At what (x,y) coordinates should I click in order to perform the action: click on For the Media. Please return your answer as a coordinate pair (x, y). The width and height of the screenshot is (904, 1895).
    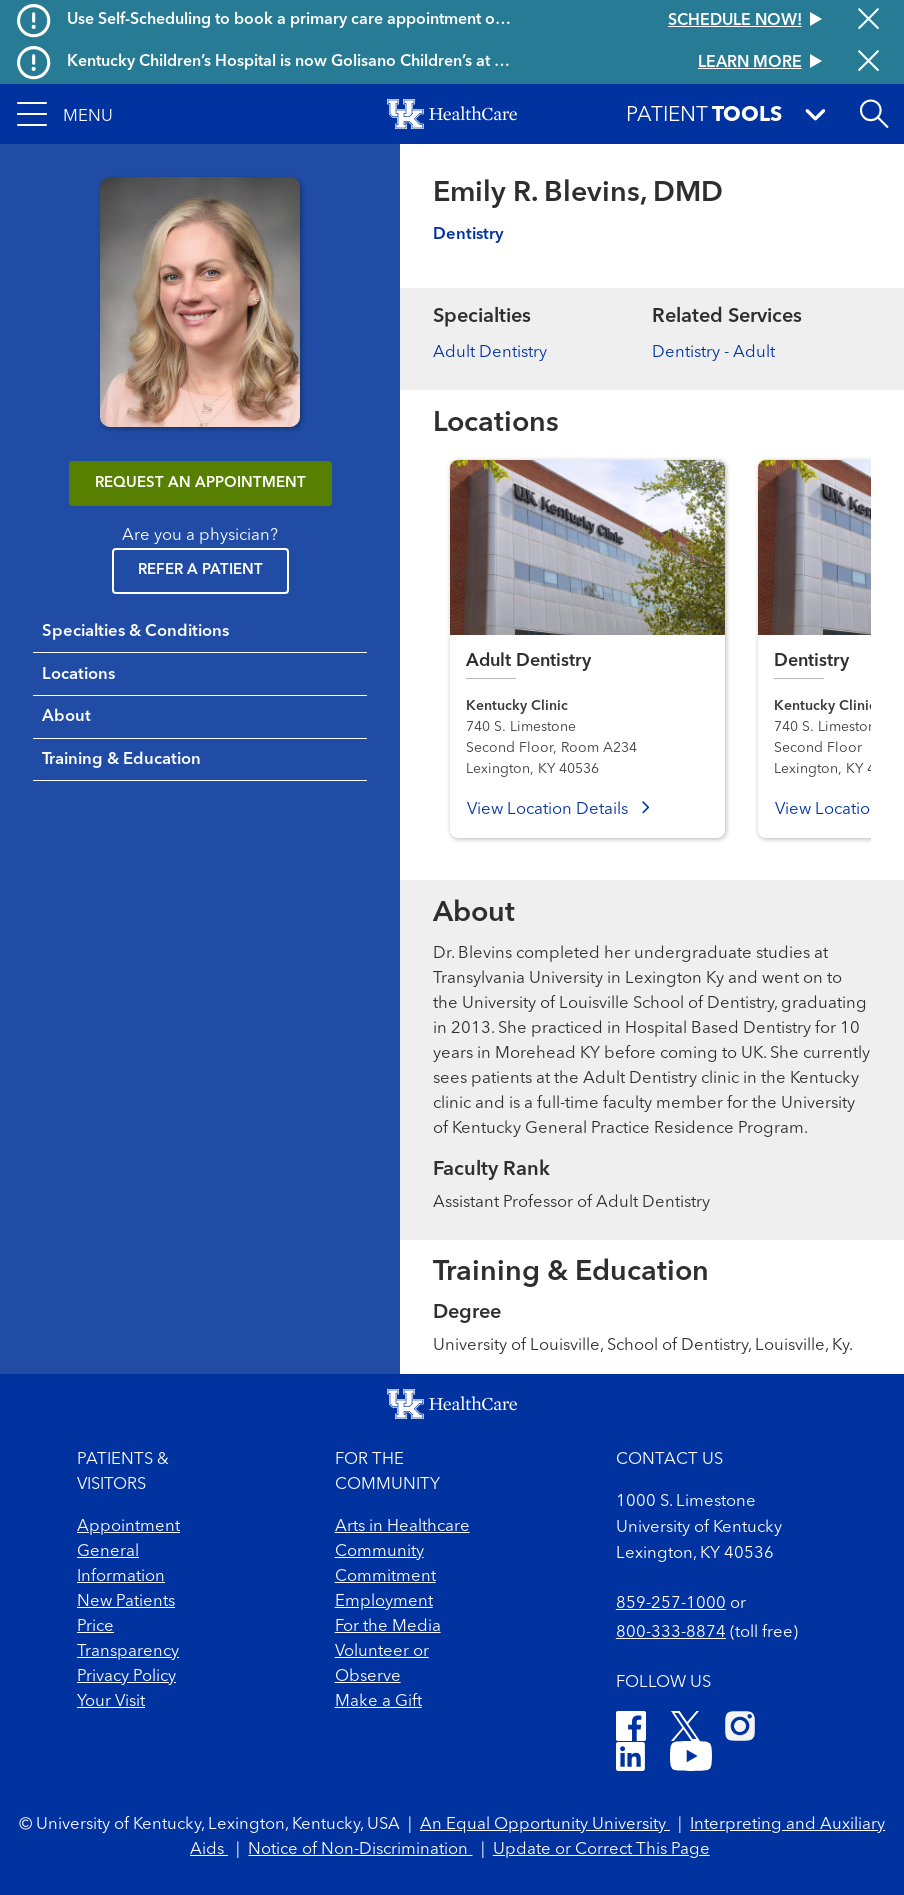
    Looking at the image, I should click on (388, 1626).